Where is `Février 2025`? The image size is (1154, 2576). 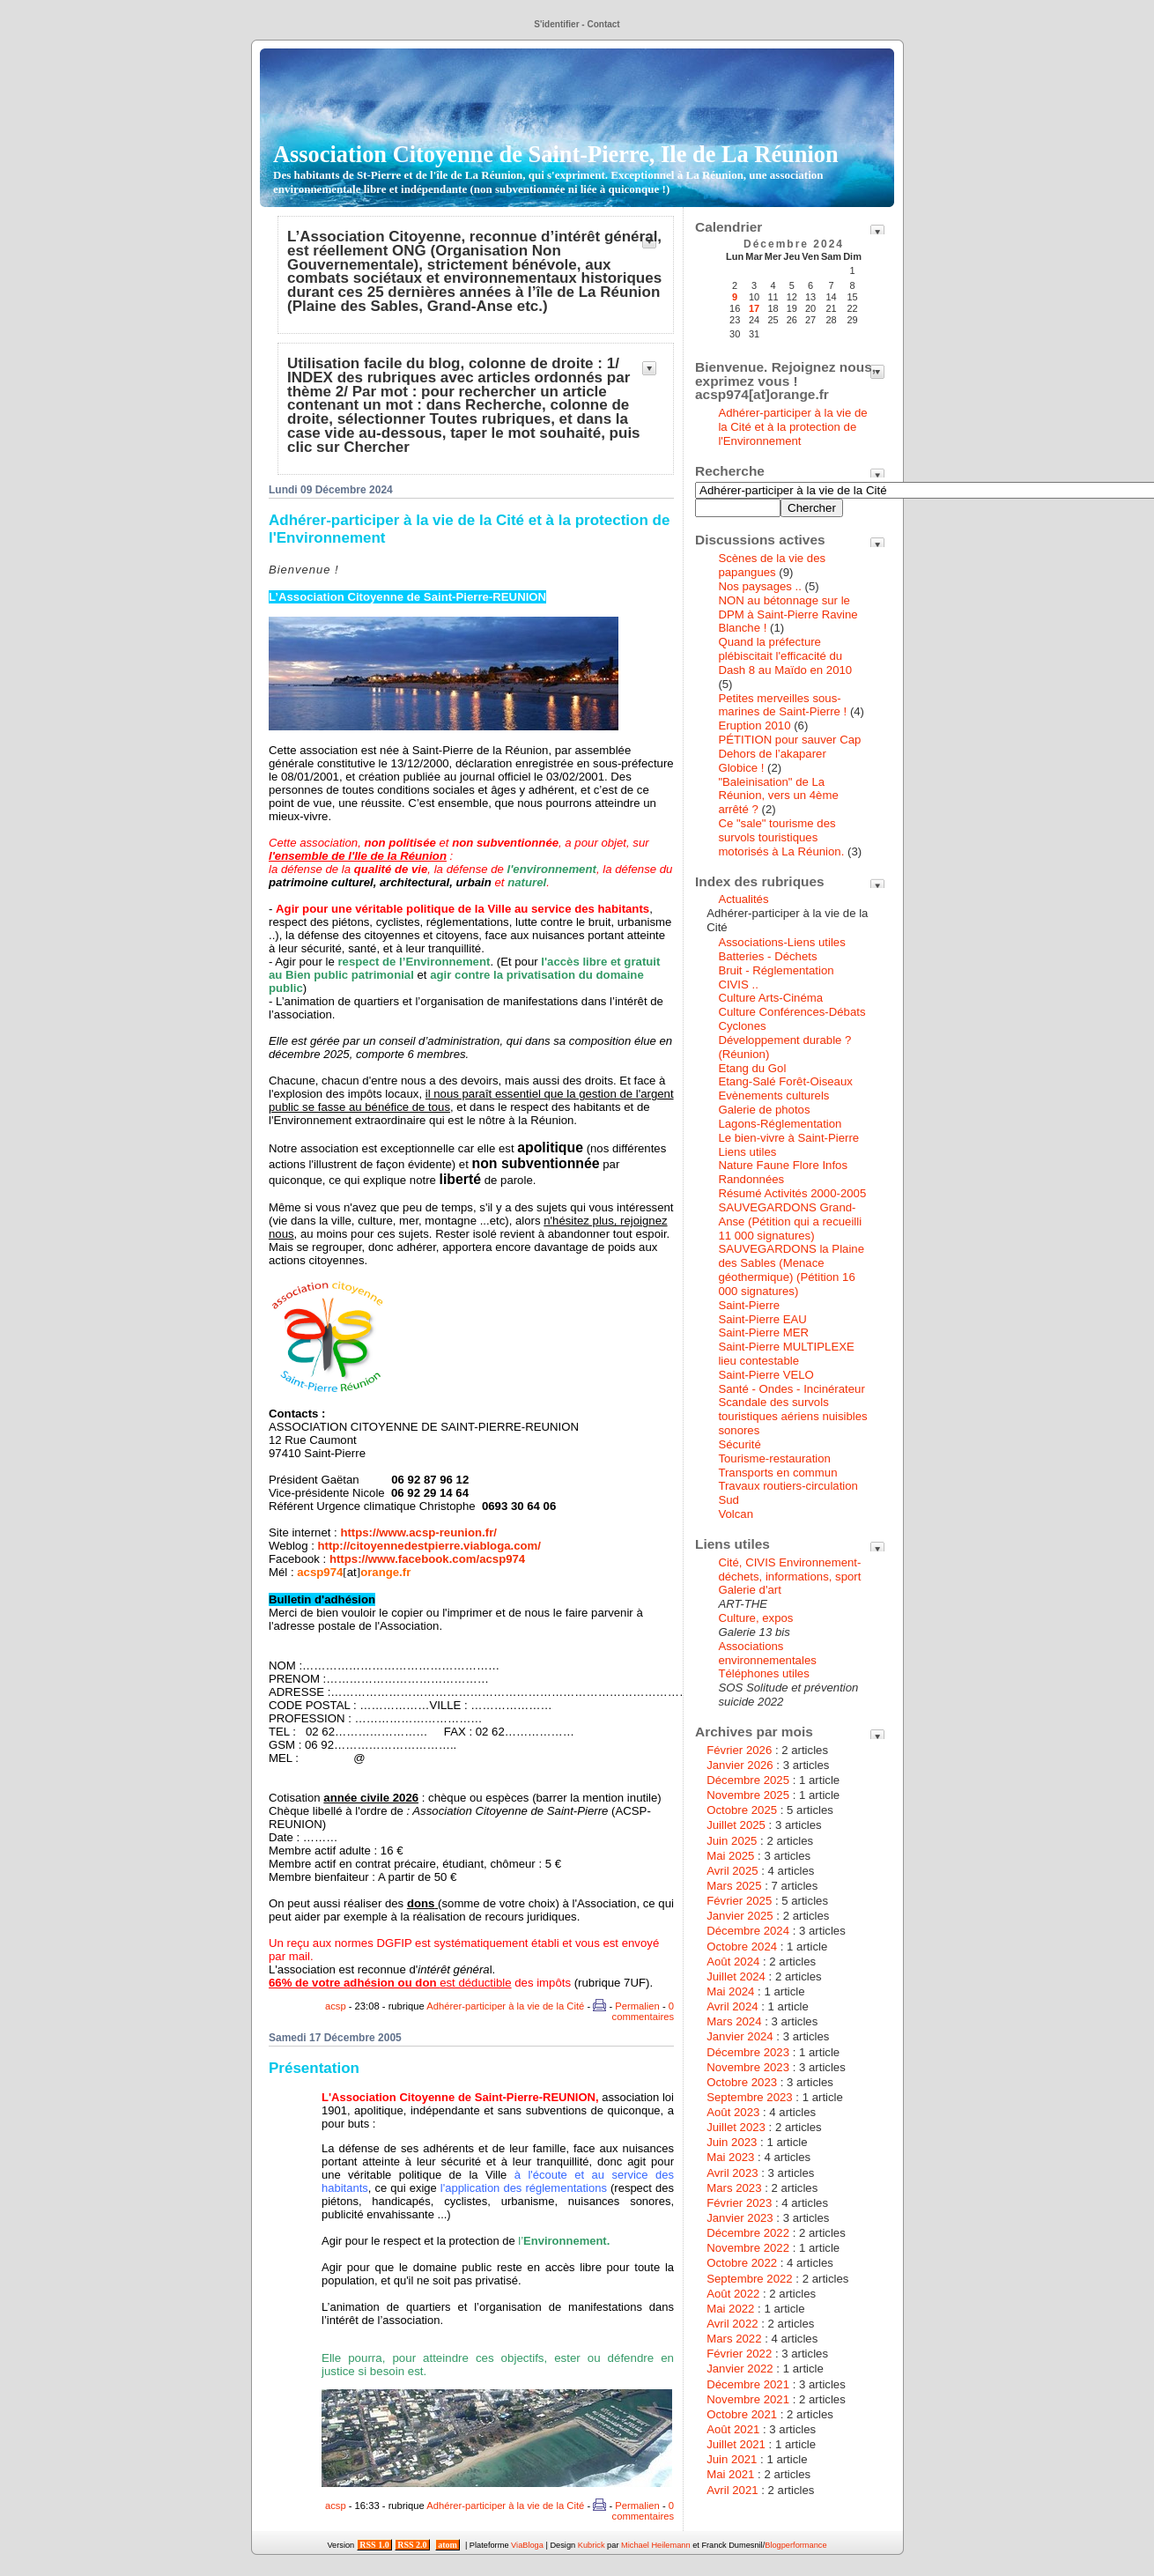
Février 2025 is located at coordinates (739, 1900).